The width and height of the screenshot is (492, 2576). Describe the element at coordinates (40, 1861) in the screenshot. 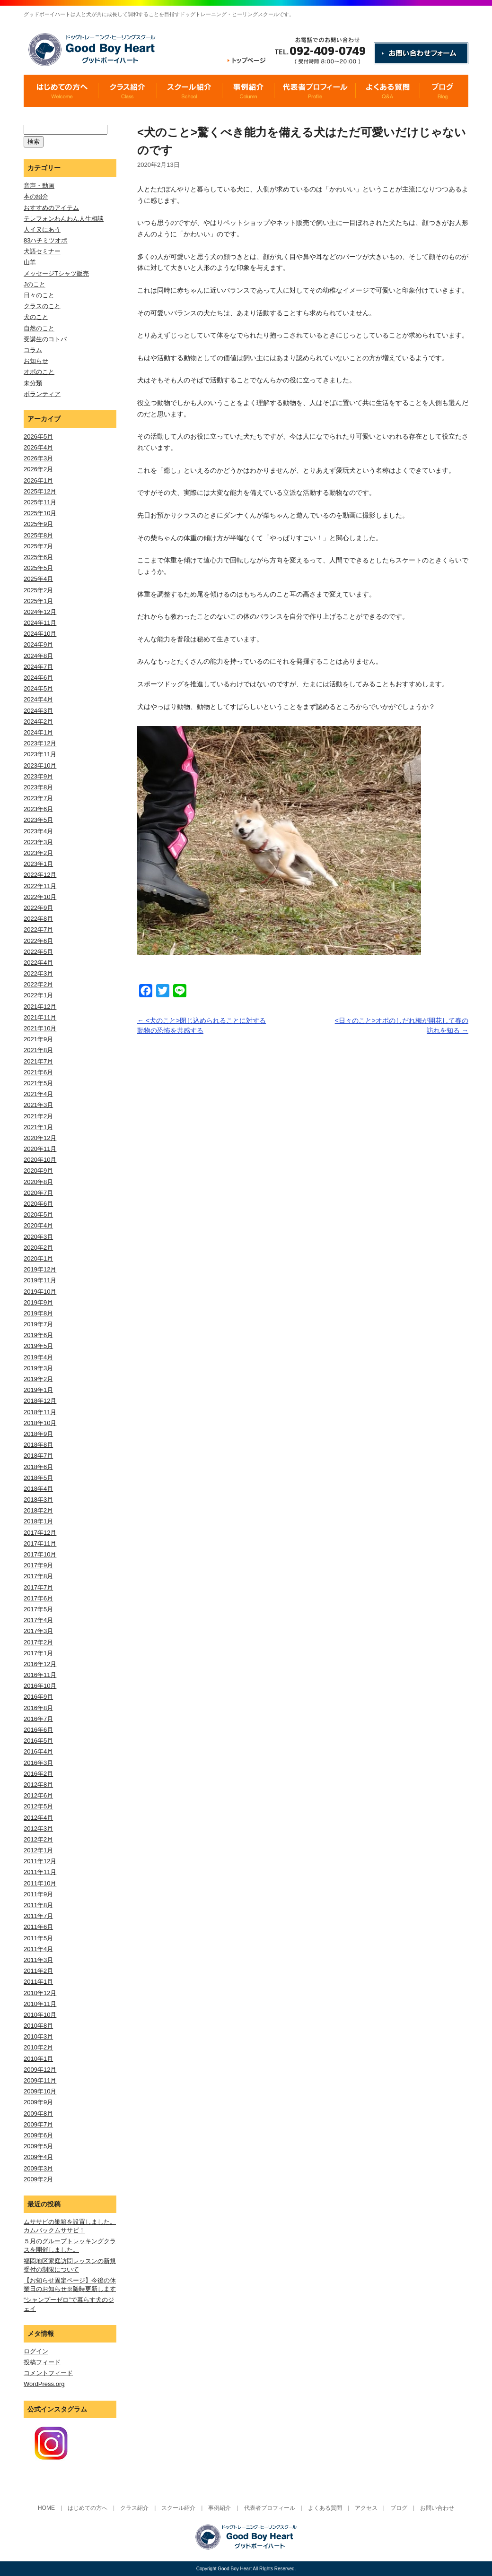

I see `2011年12月` at that location.